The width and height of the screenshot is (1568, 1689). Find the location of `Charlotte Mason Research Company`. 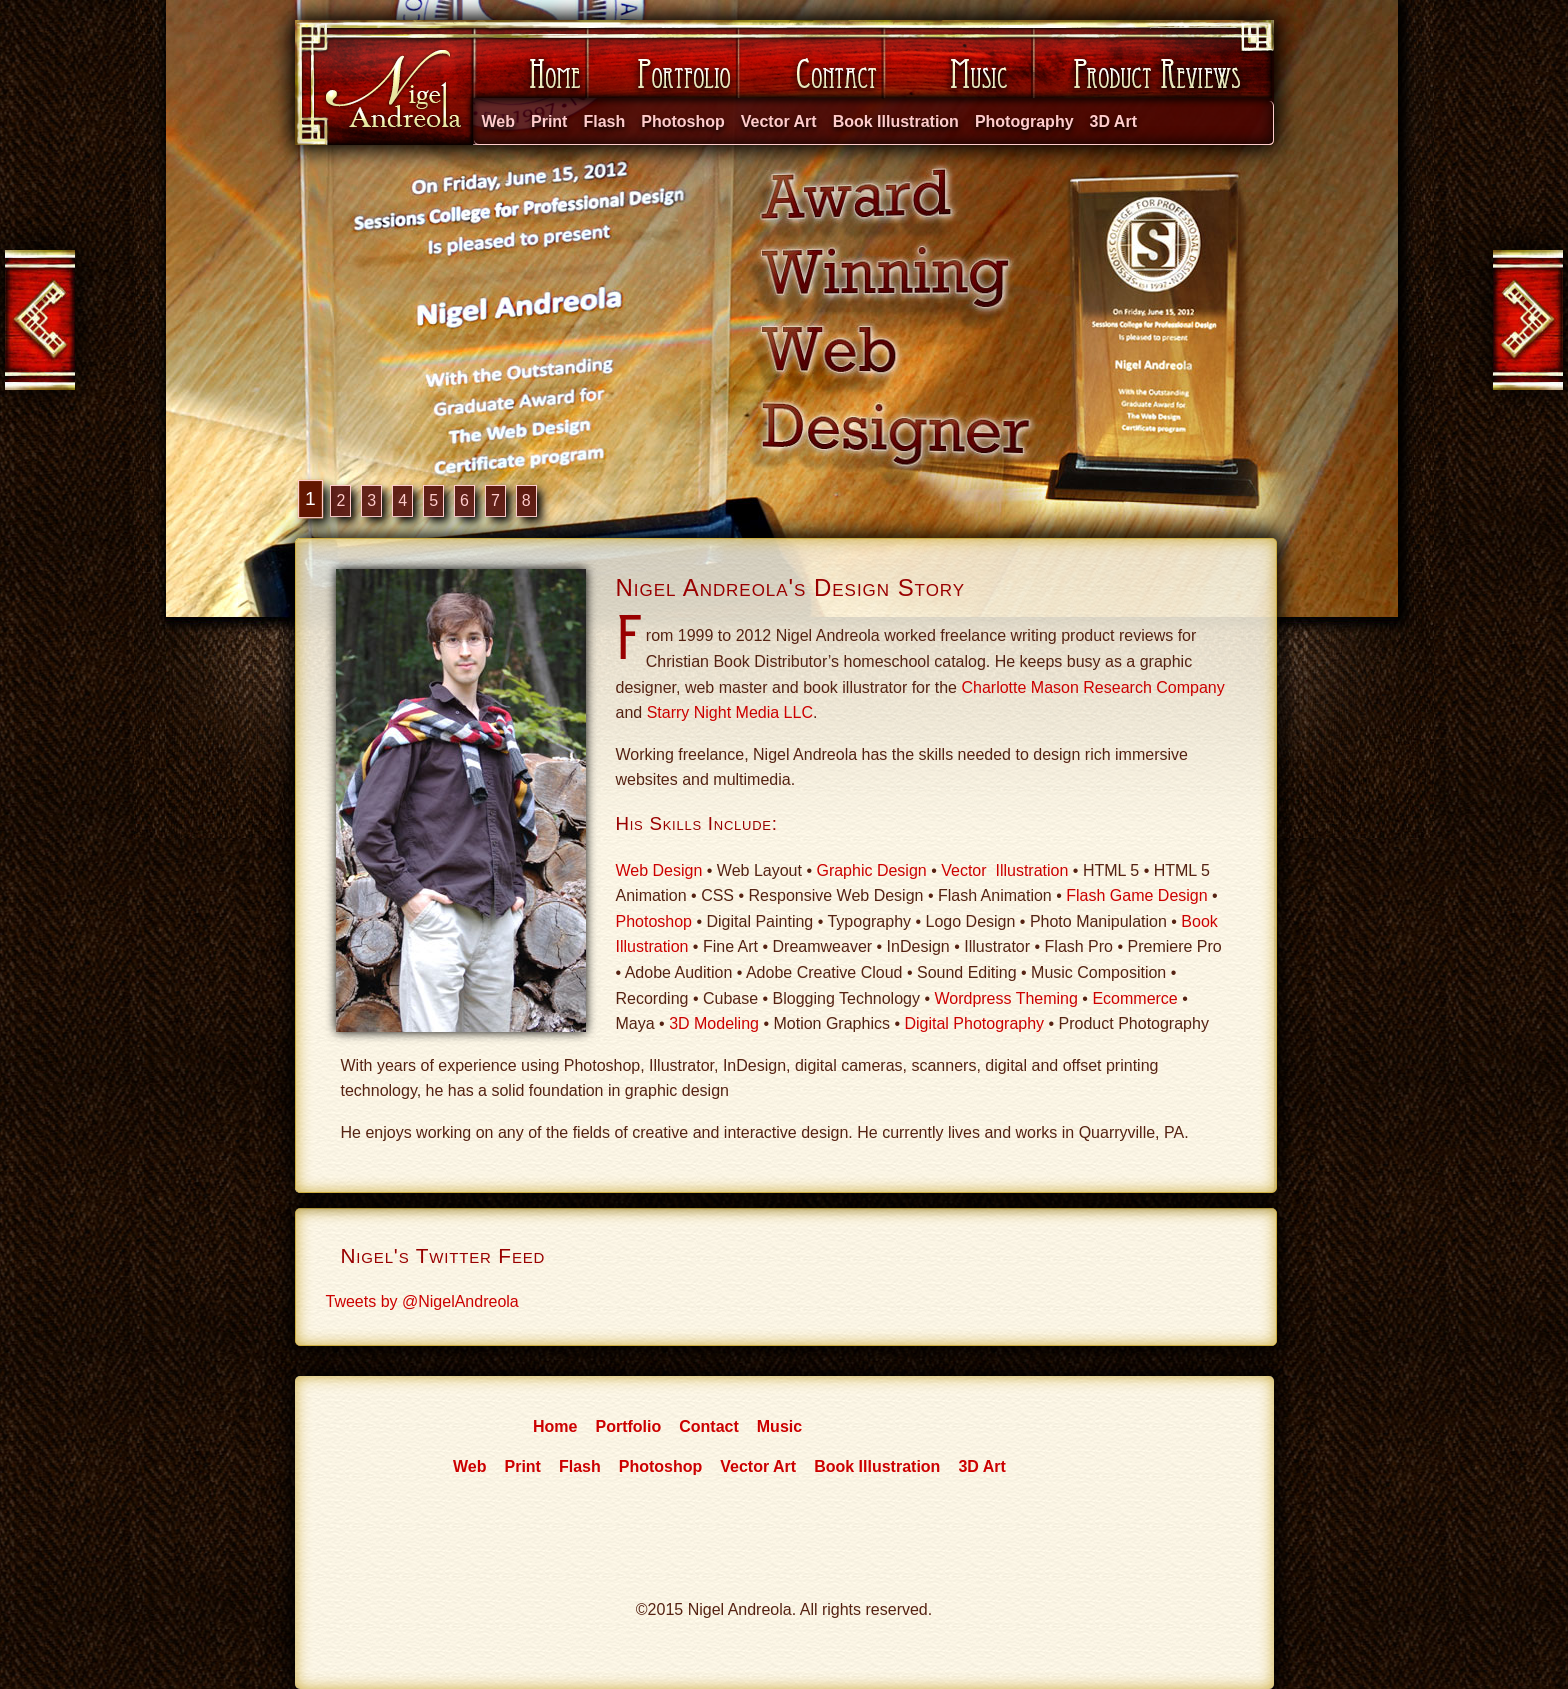

Charlotte Mason Research Company is located at coordinates (1092, 687).